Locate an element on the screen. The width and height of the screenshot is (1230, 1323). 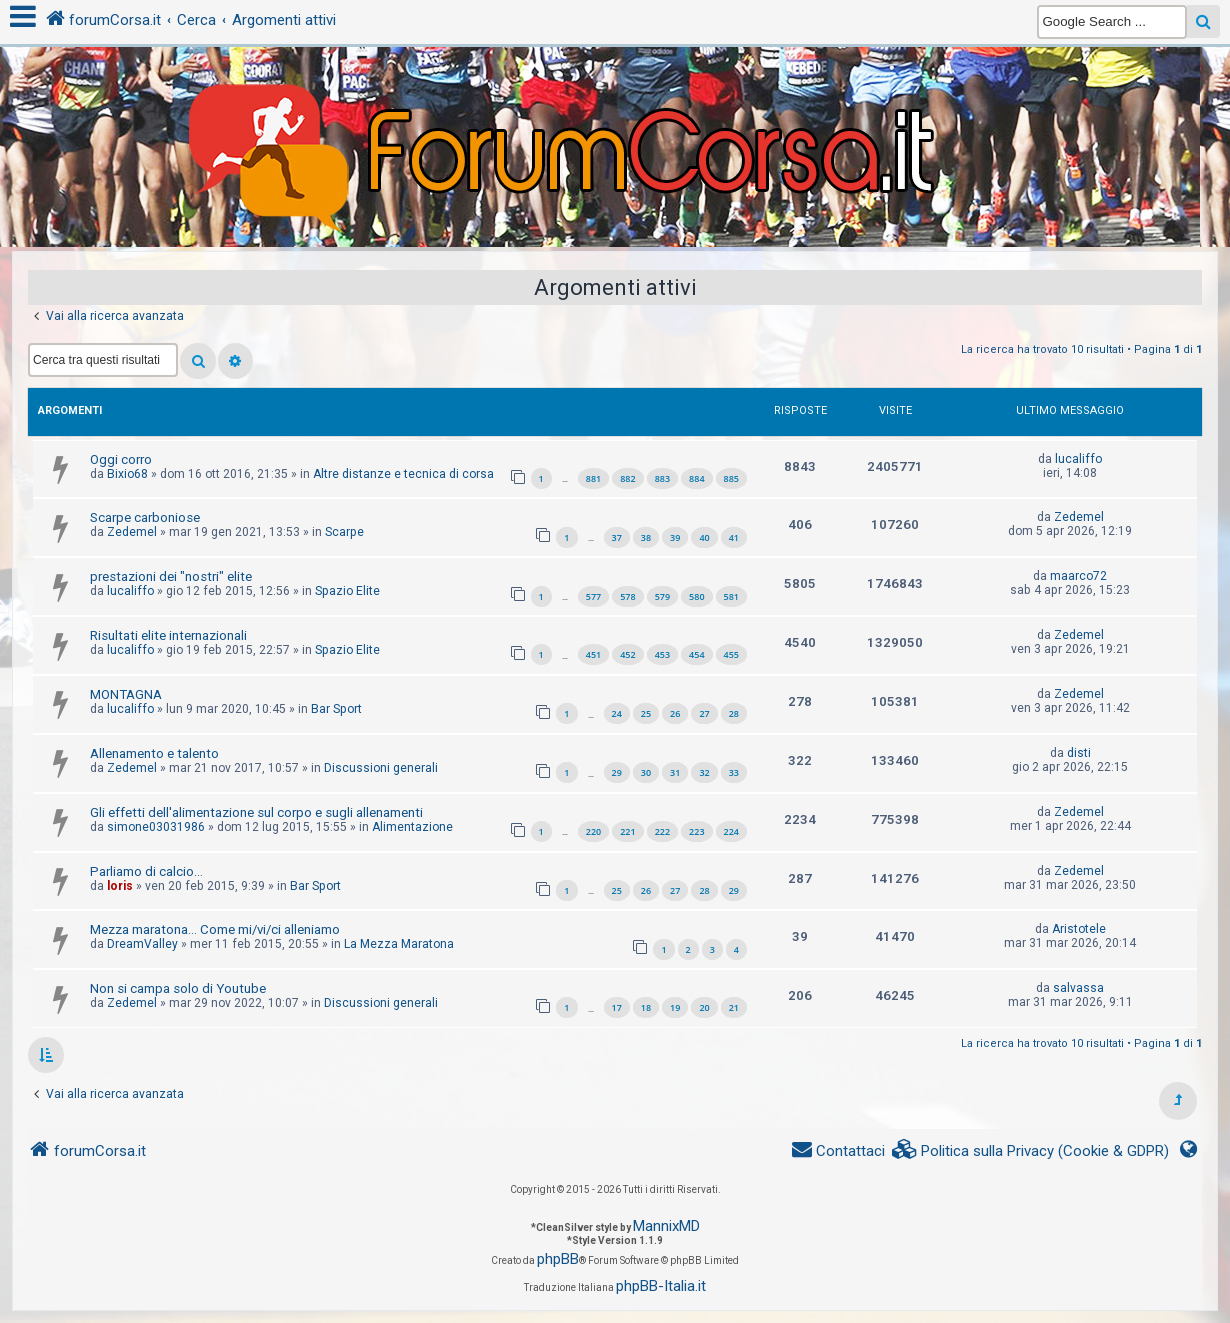
Altre distanze e tecnica di corsa is located at coordinates (403, 474).